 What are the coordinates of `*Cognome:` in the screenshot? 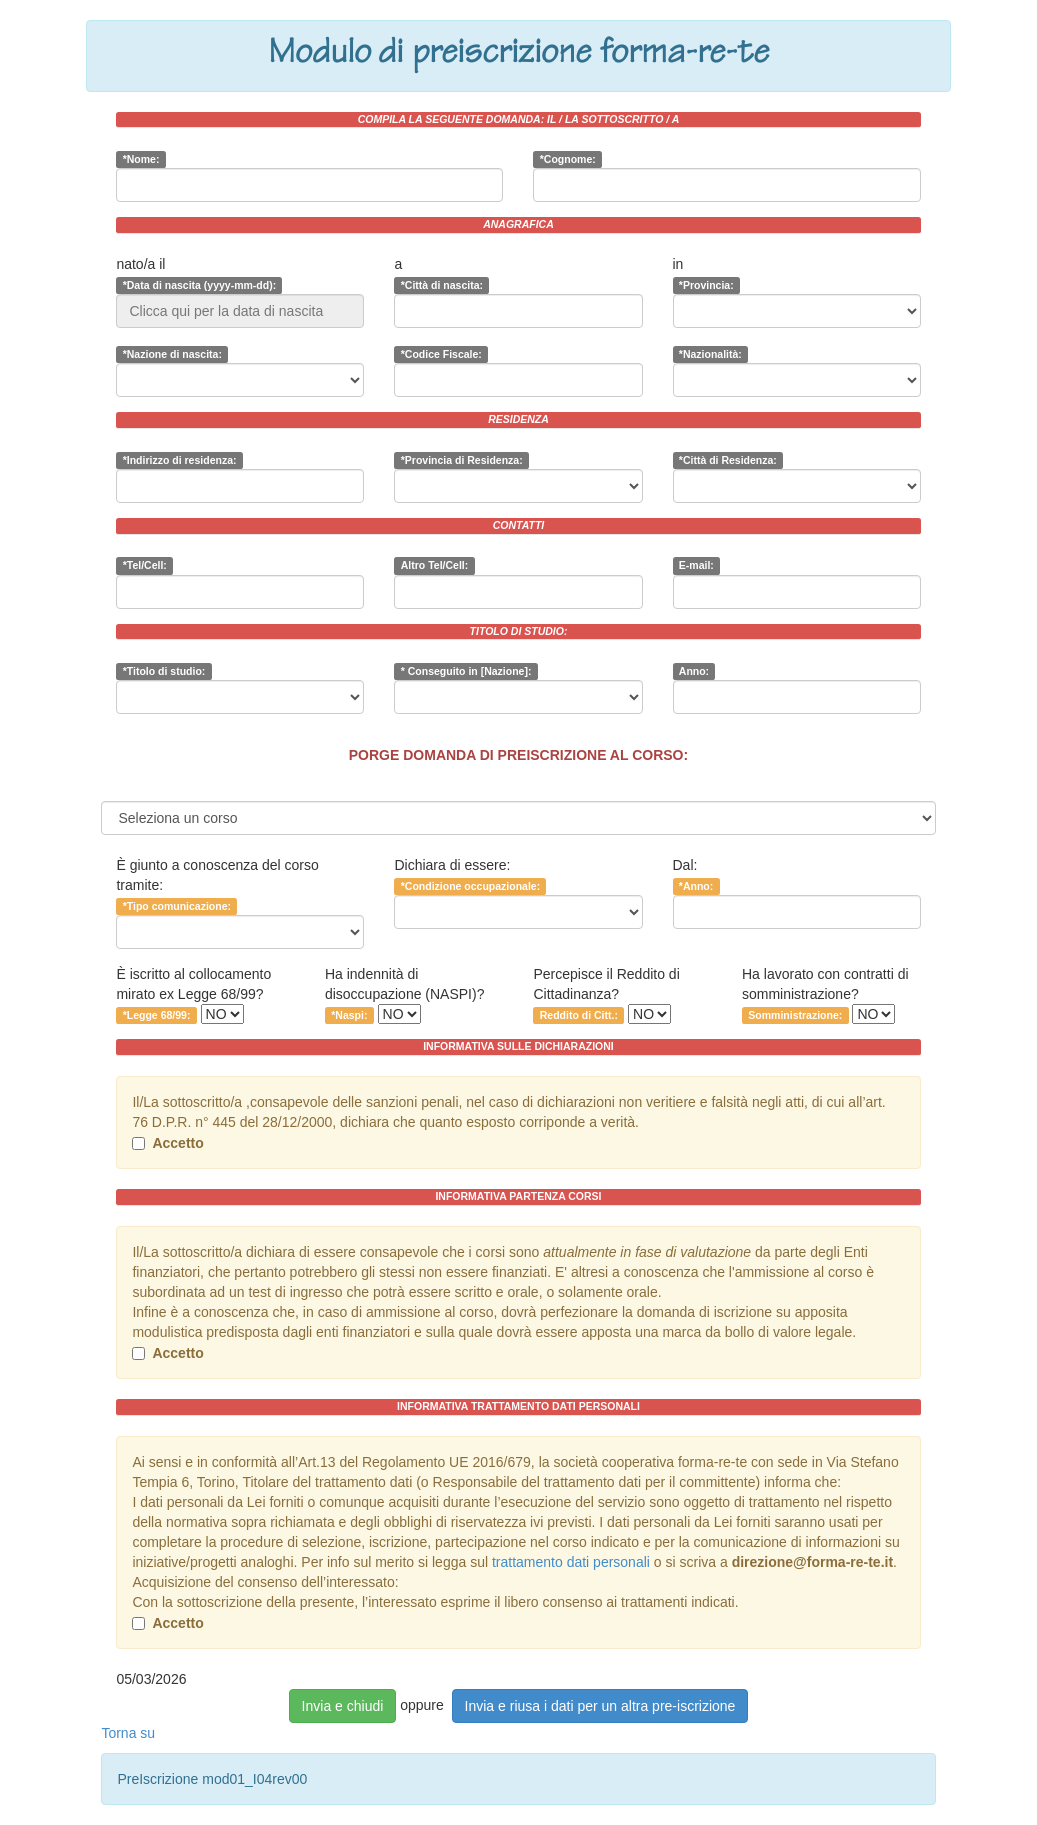 It's located at (568, 159).